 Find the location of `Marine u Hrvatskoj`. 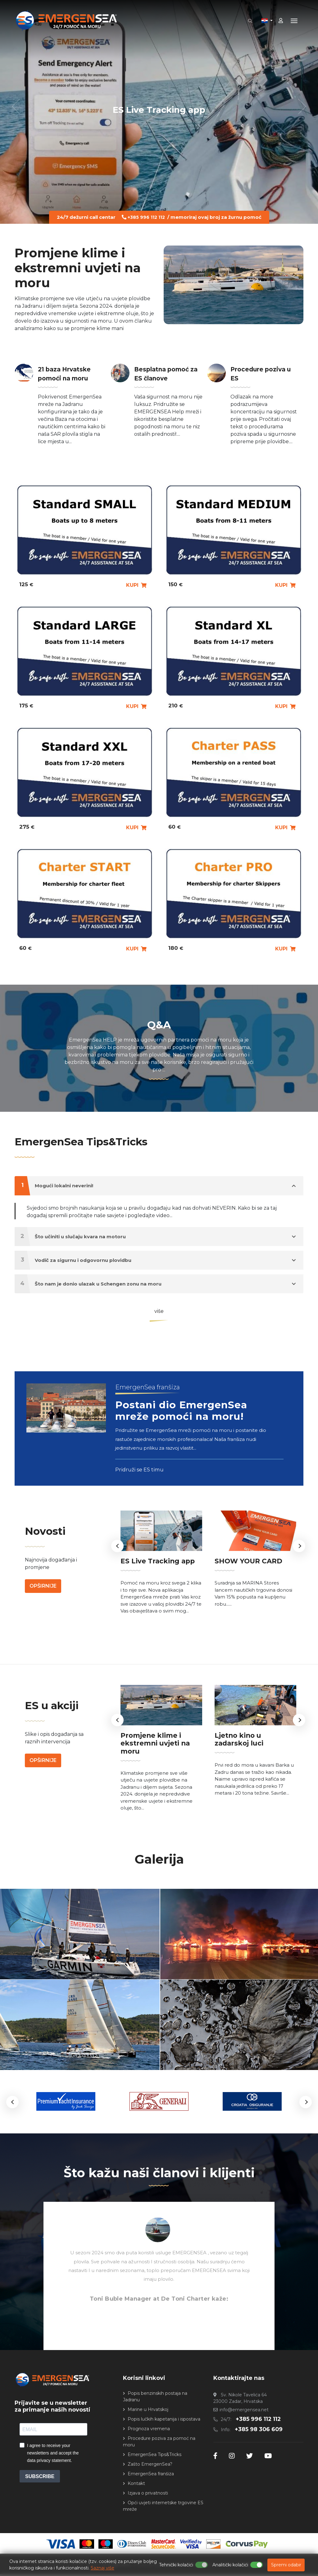

Marine u Hrvatskoj is located at coordinates (148, 2411).